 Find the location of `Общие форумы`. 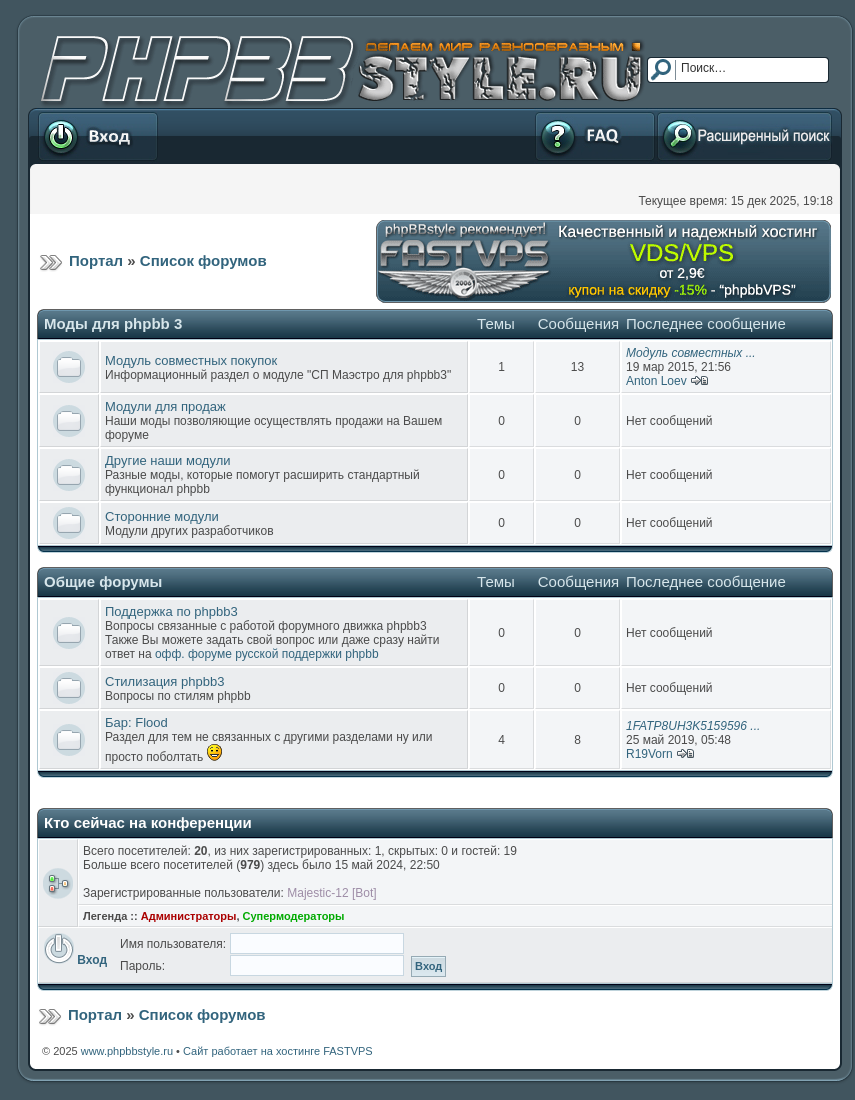

Общие форумы is located at coordinates (103, 581).